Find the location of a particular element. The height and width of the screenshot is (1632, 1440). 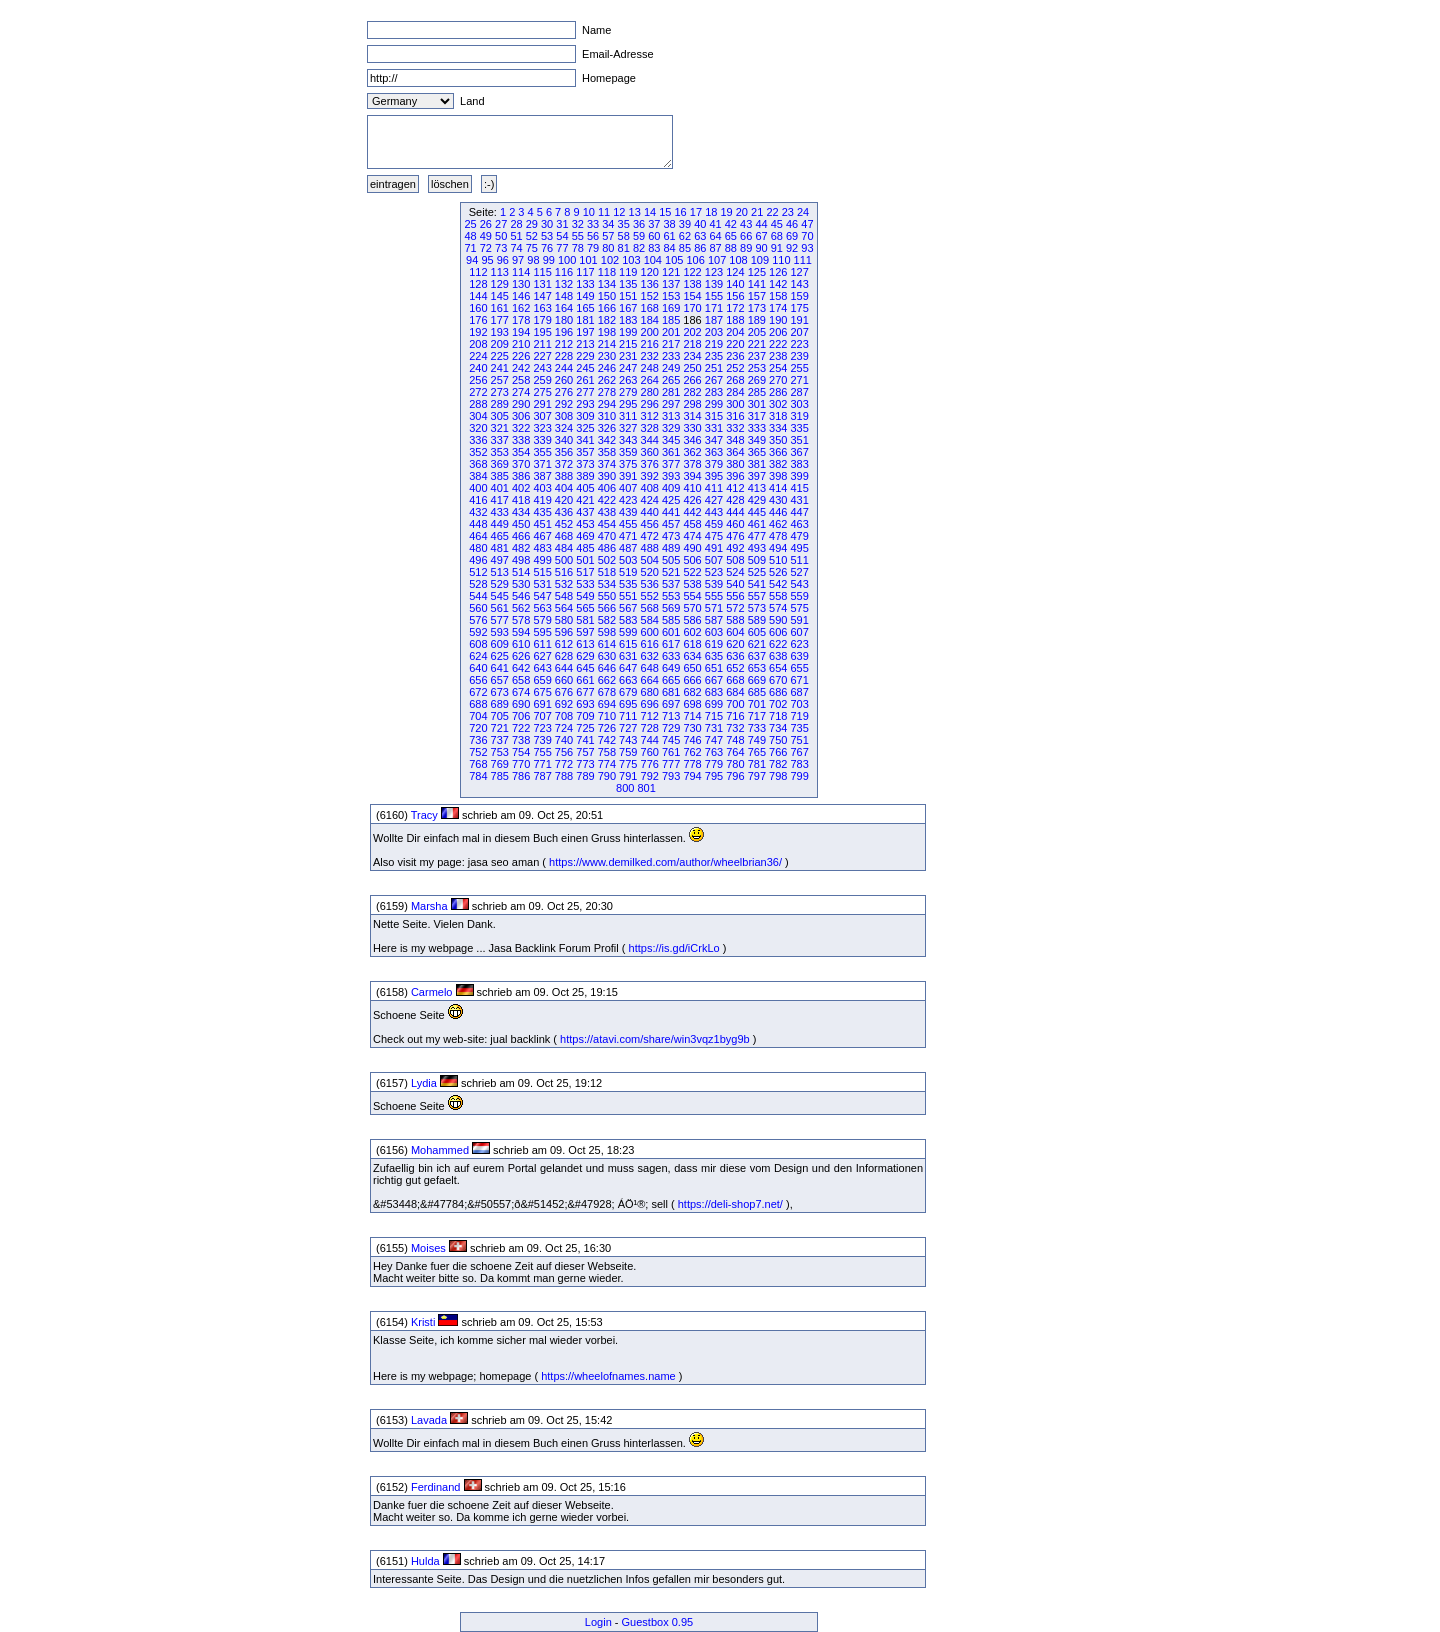

658 is located at coordinates (521, 680).